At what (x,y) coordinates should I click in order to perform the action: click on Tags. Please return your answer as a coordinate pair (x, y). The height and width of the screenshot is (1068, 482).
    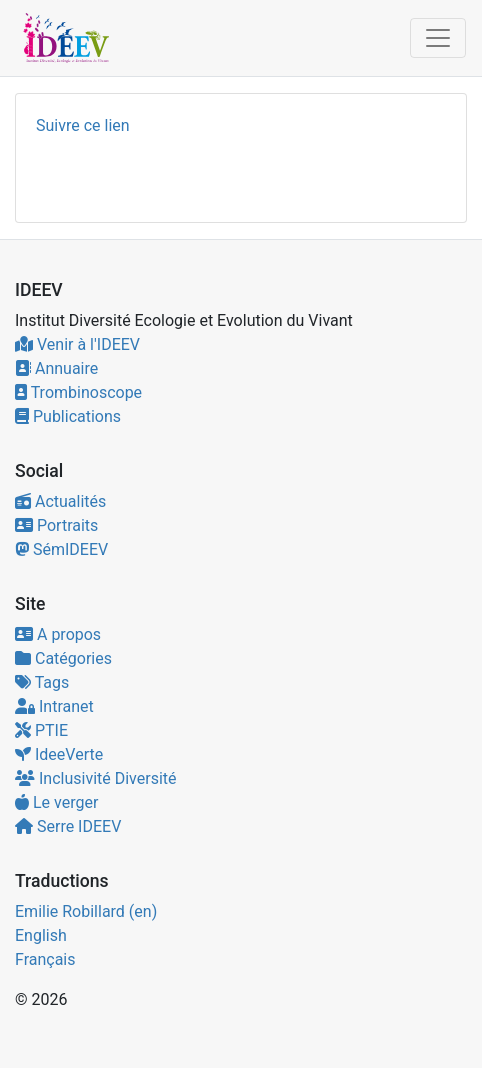
    Looking at the image, I should click on (42, 682).